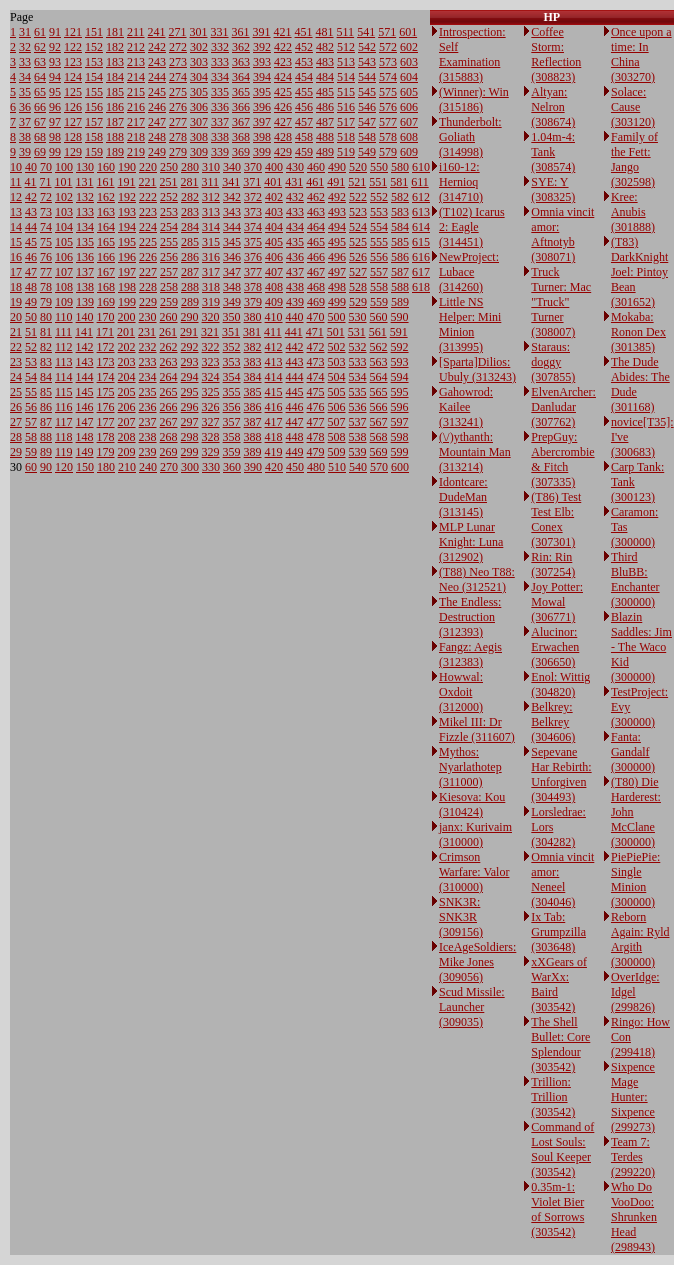  Describe the element at coordinates (379, 317) in the screenshot. I see `560` at that location.